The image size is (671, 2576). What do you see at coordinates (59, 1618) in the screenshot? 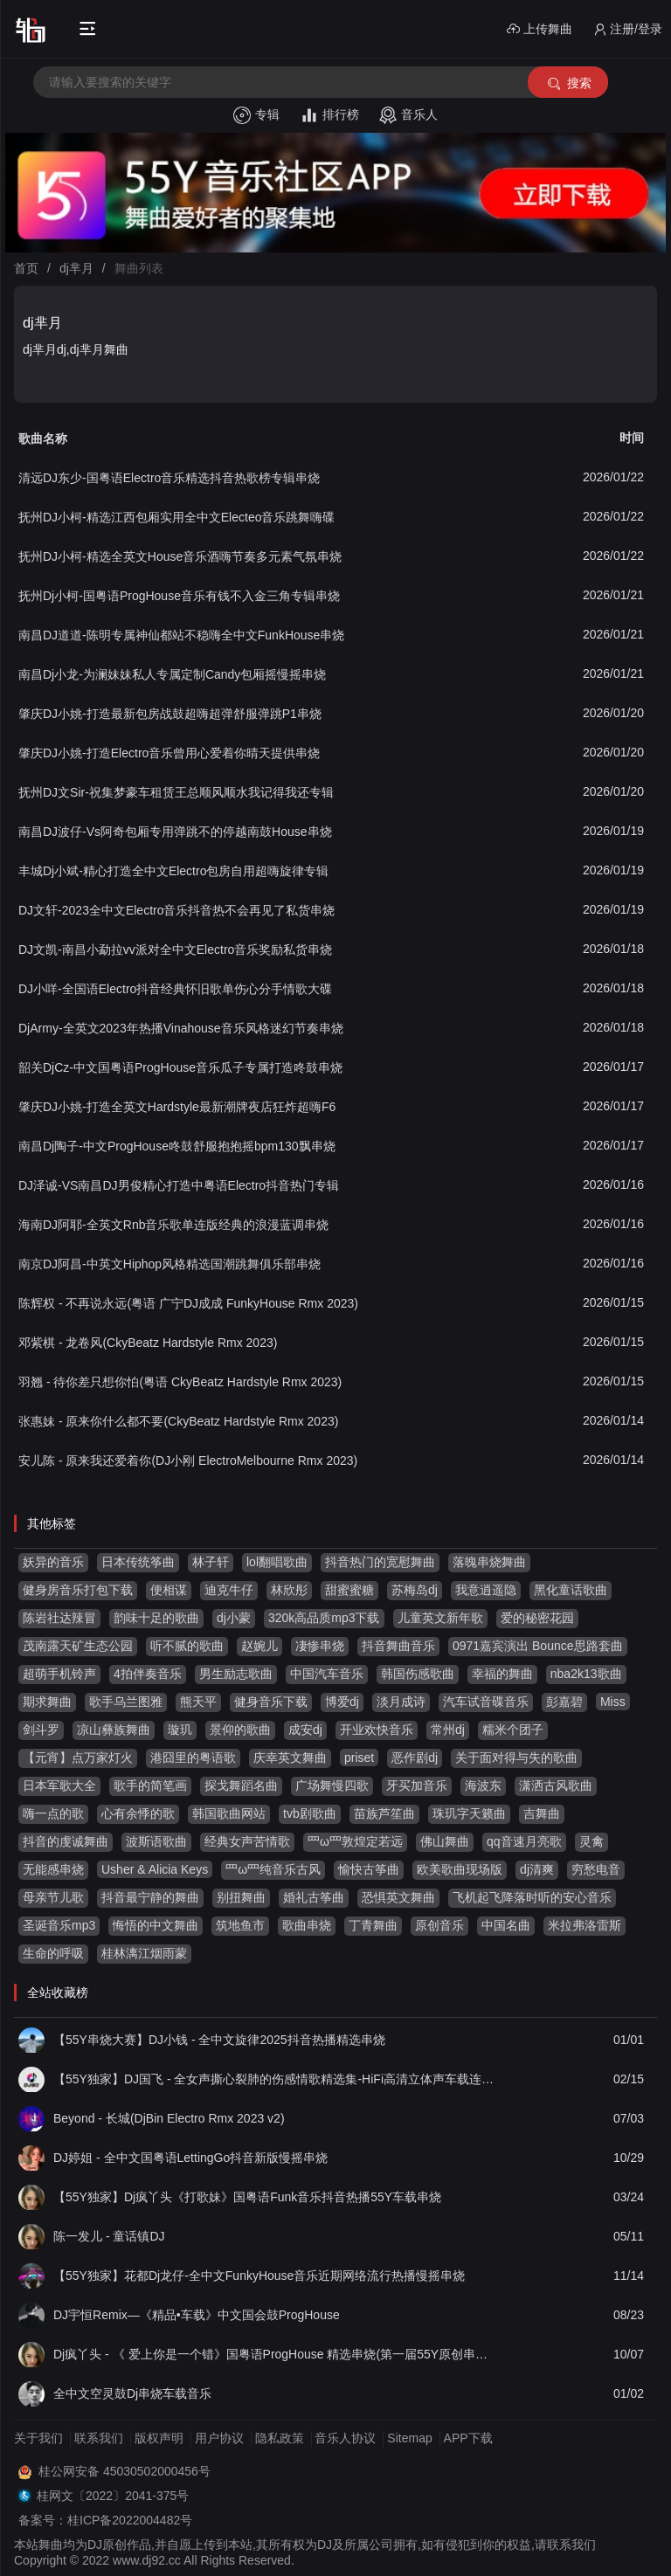
I see `陈岩社达辣冒` at bounding box center [59, 1618].